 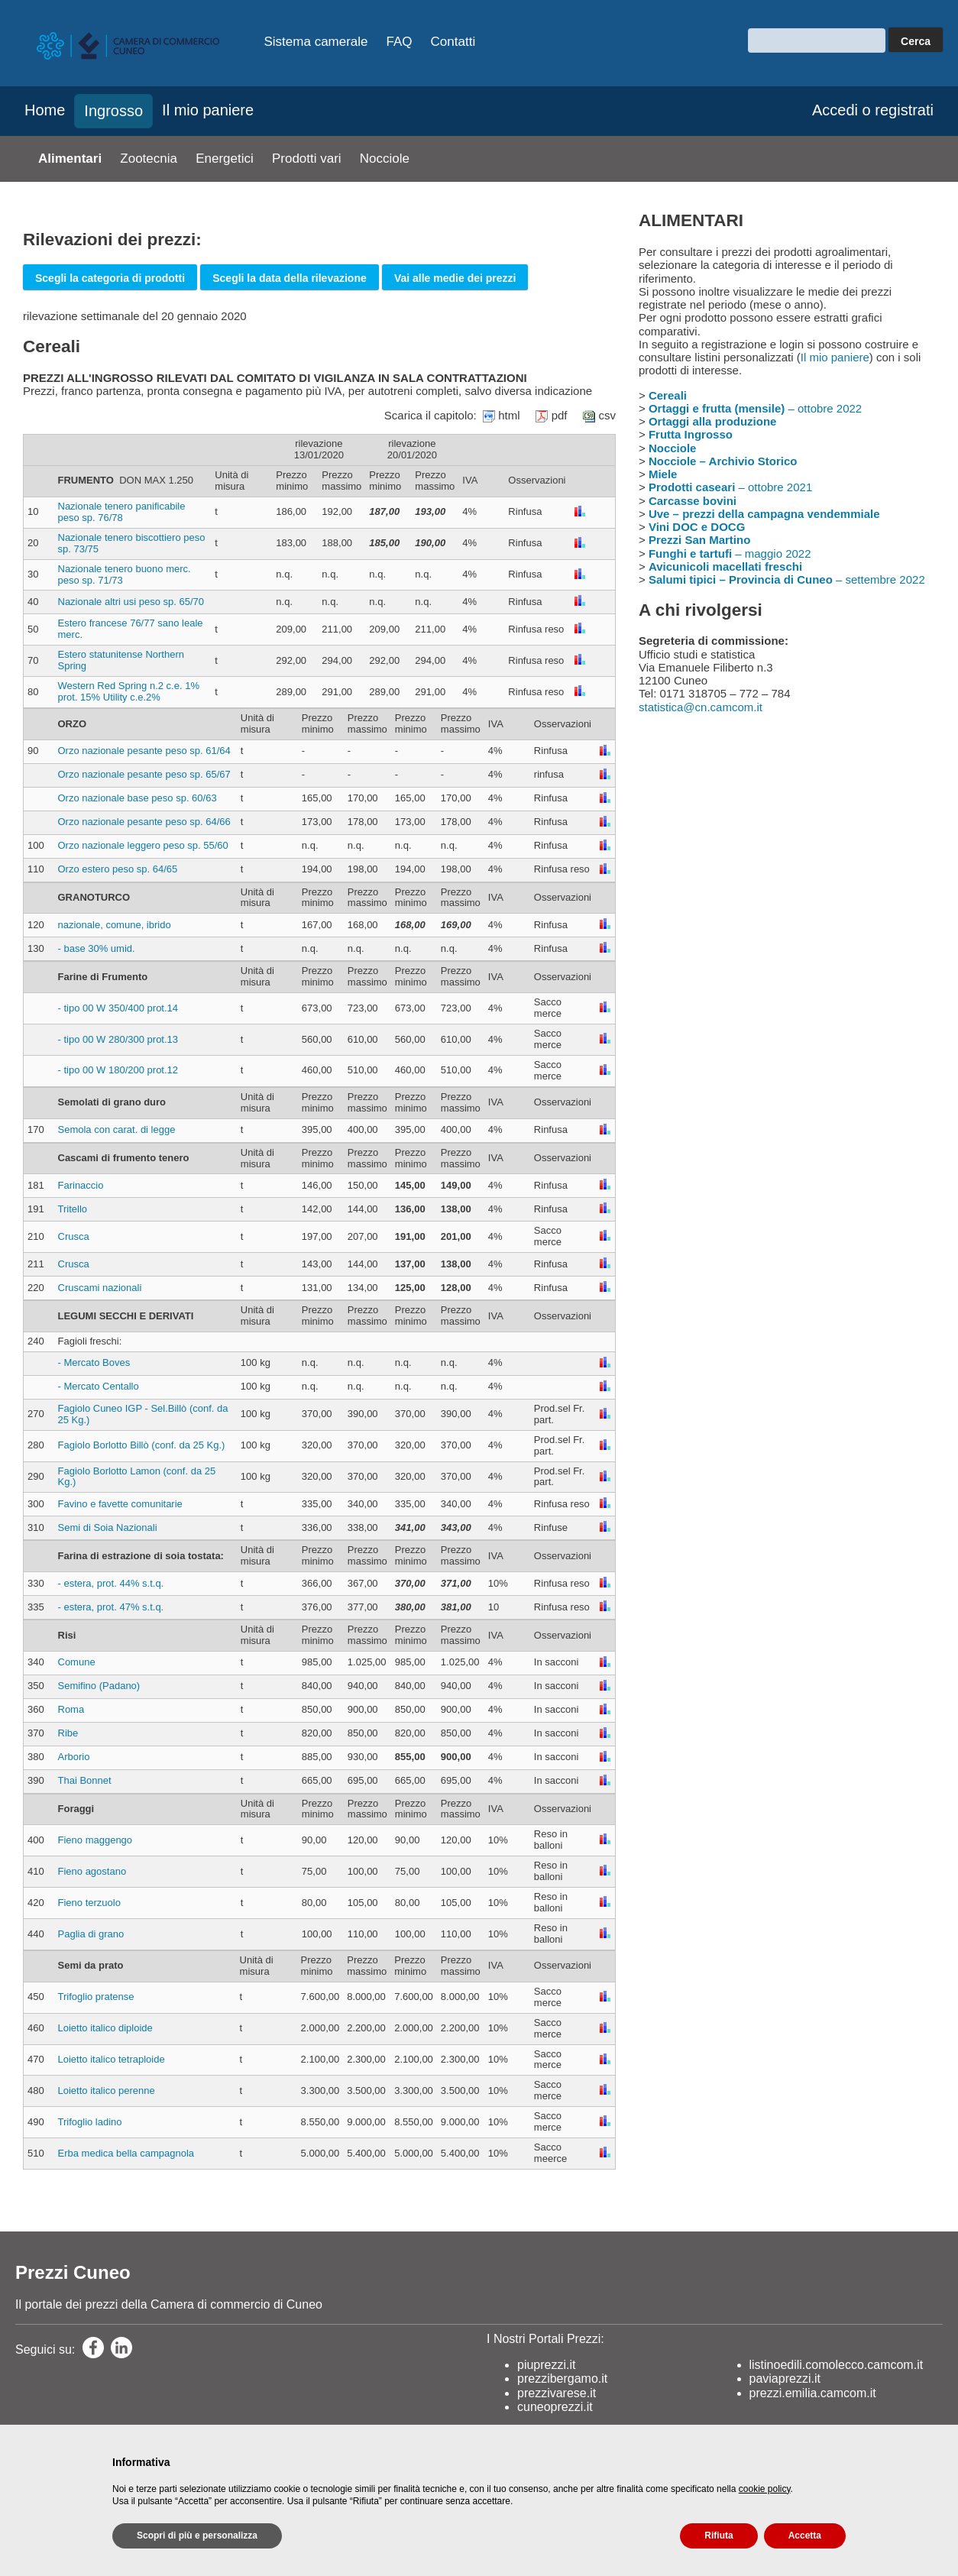 I want to click on – ottobre 2021, so click(x=730, y=487).